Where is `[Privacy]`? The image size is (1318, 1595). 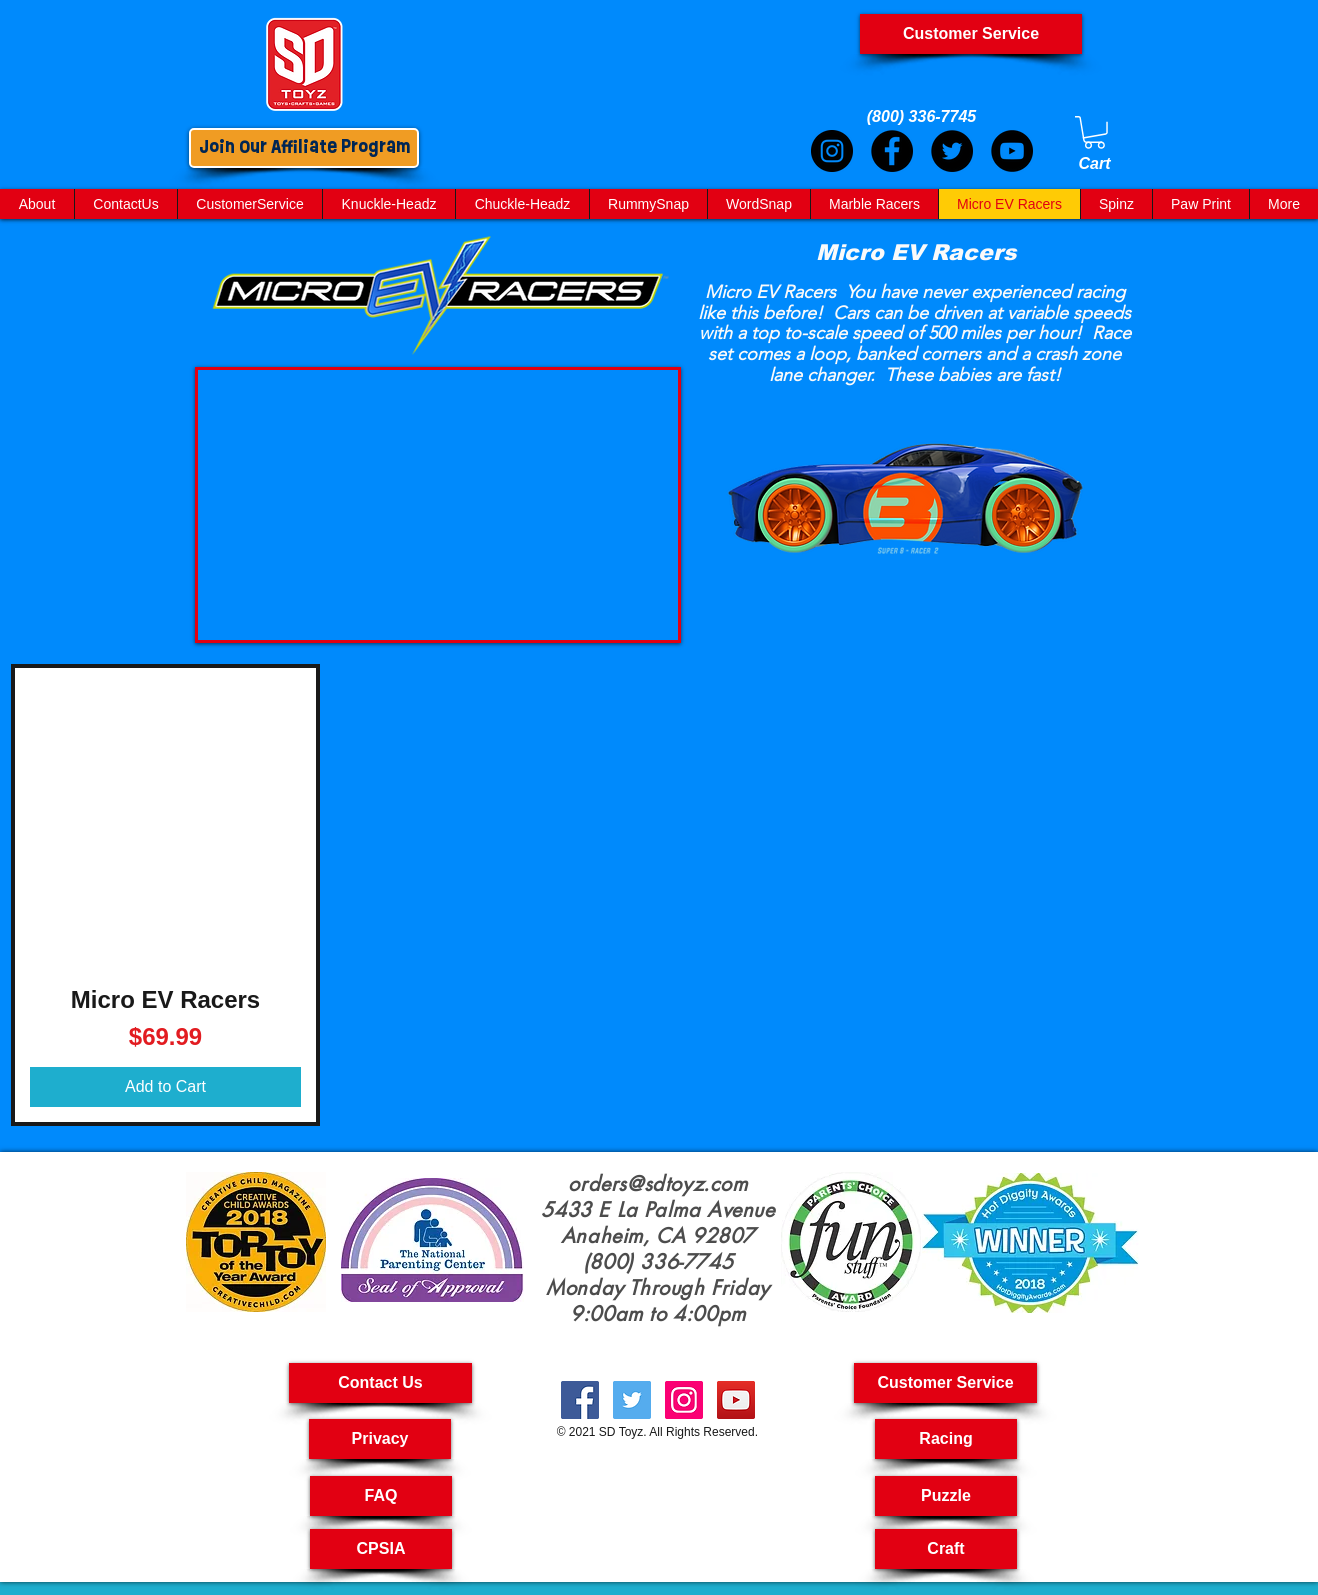
[Privacy] is located at coordinates (380, 1439).